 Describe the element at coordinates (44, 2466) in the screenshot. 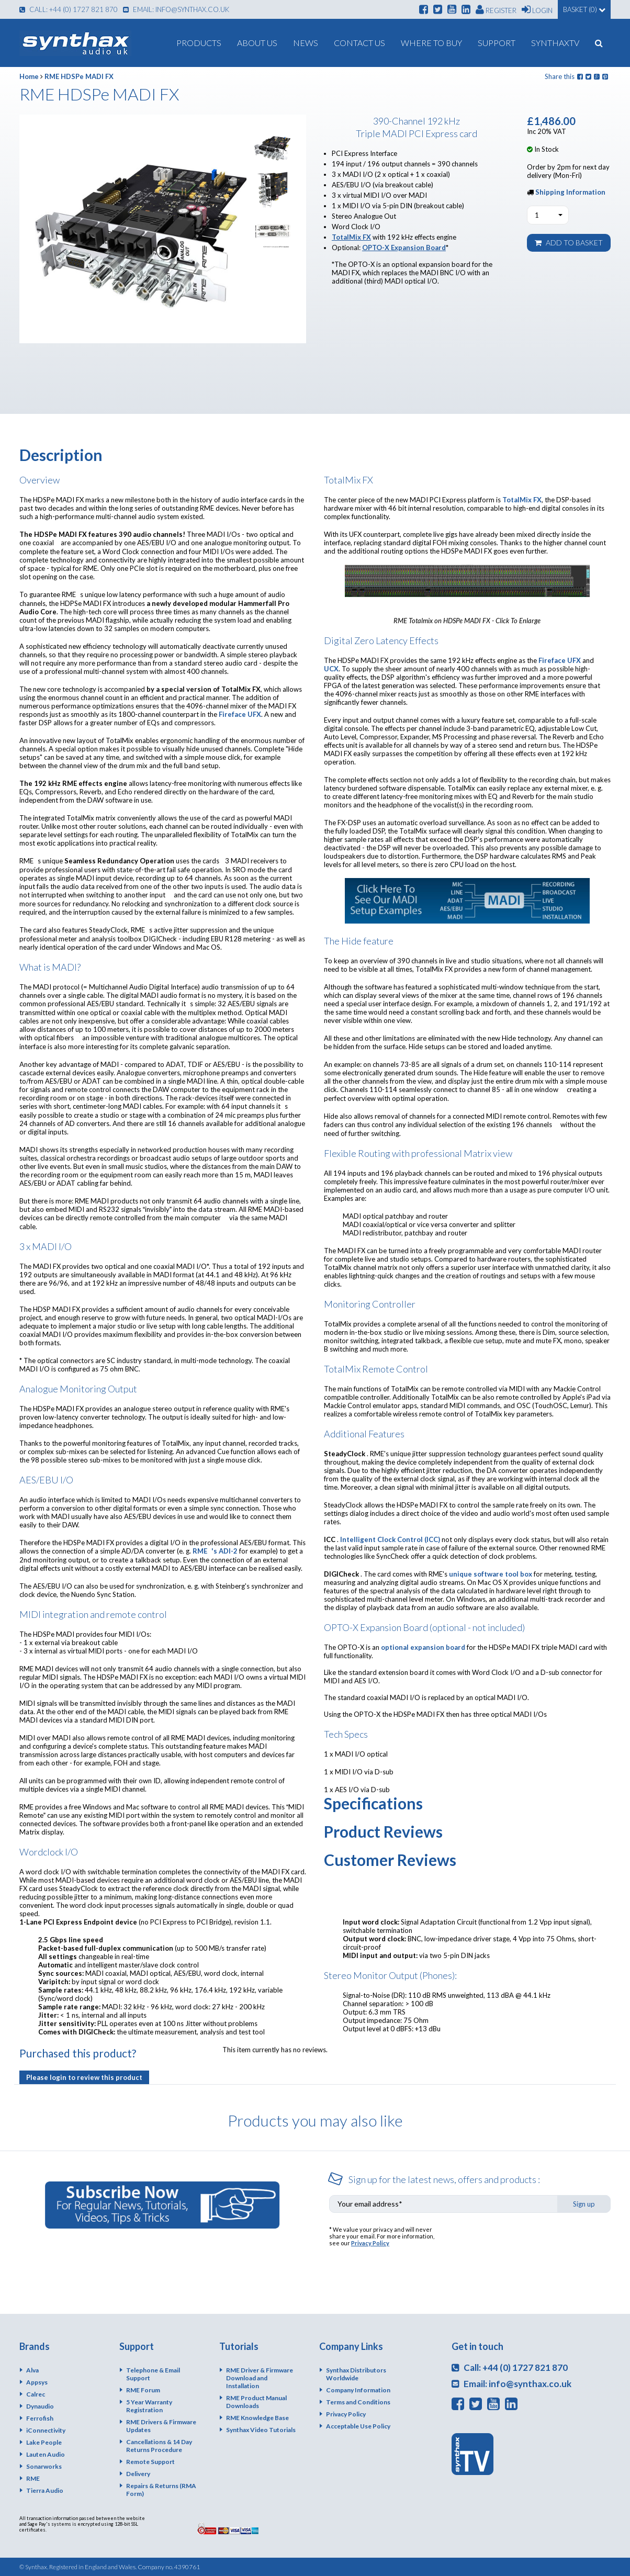

I see `Sonarworks` at that location.